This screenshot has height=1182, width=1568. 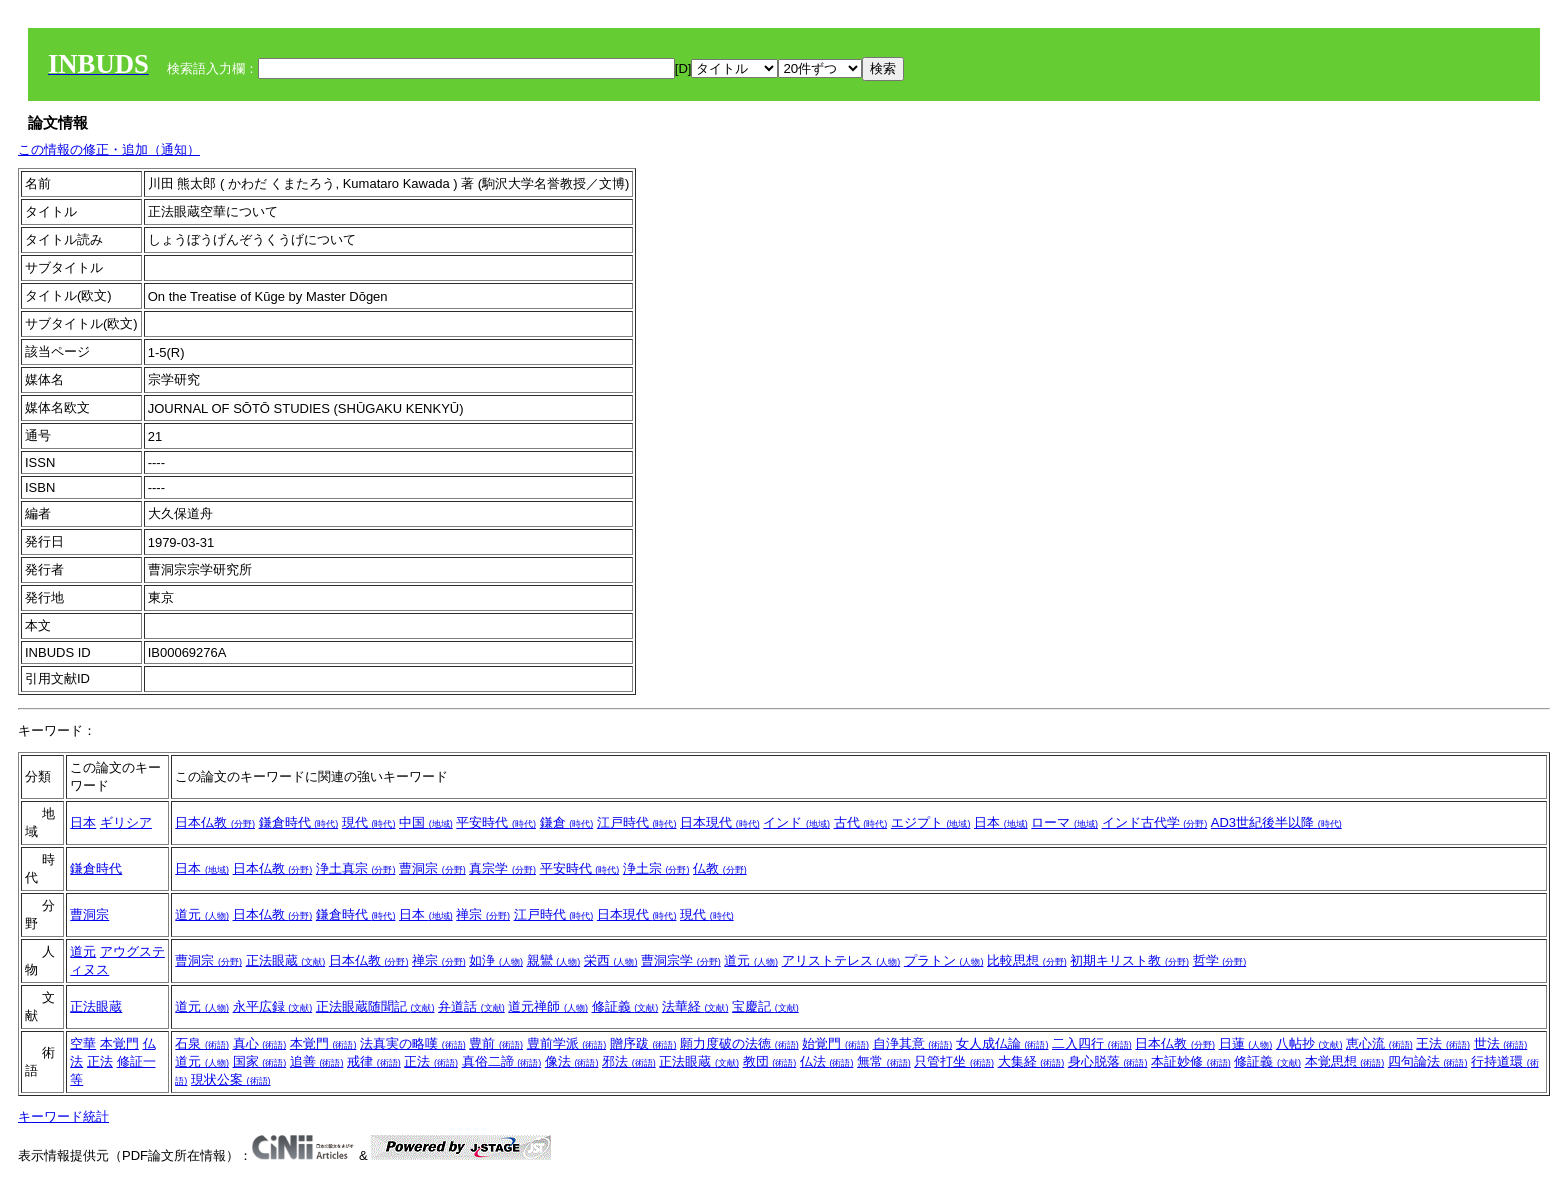 I want to click on この情報の修正・追加（通知）, so click(x=109, y=149).